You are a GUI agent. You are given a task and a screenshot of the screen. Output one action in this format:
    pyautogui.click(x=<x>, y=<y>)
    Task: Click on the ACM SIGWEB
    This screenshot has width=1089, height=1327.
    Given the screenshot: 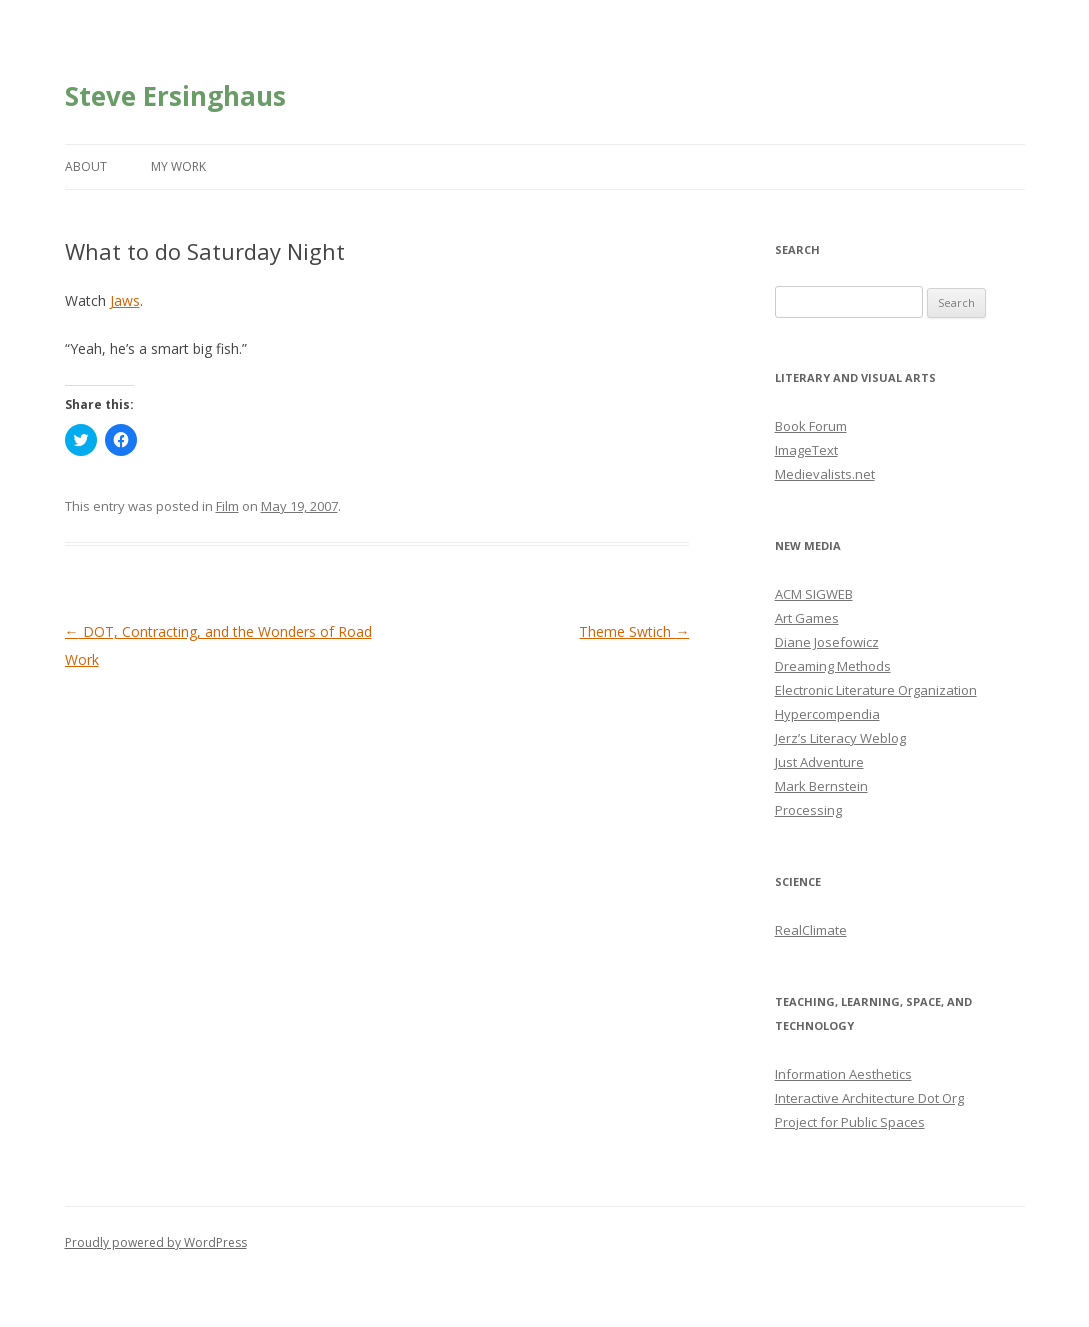 What is the action you would take?
    pyautogui.click(x=814, y=594)
    